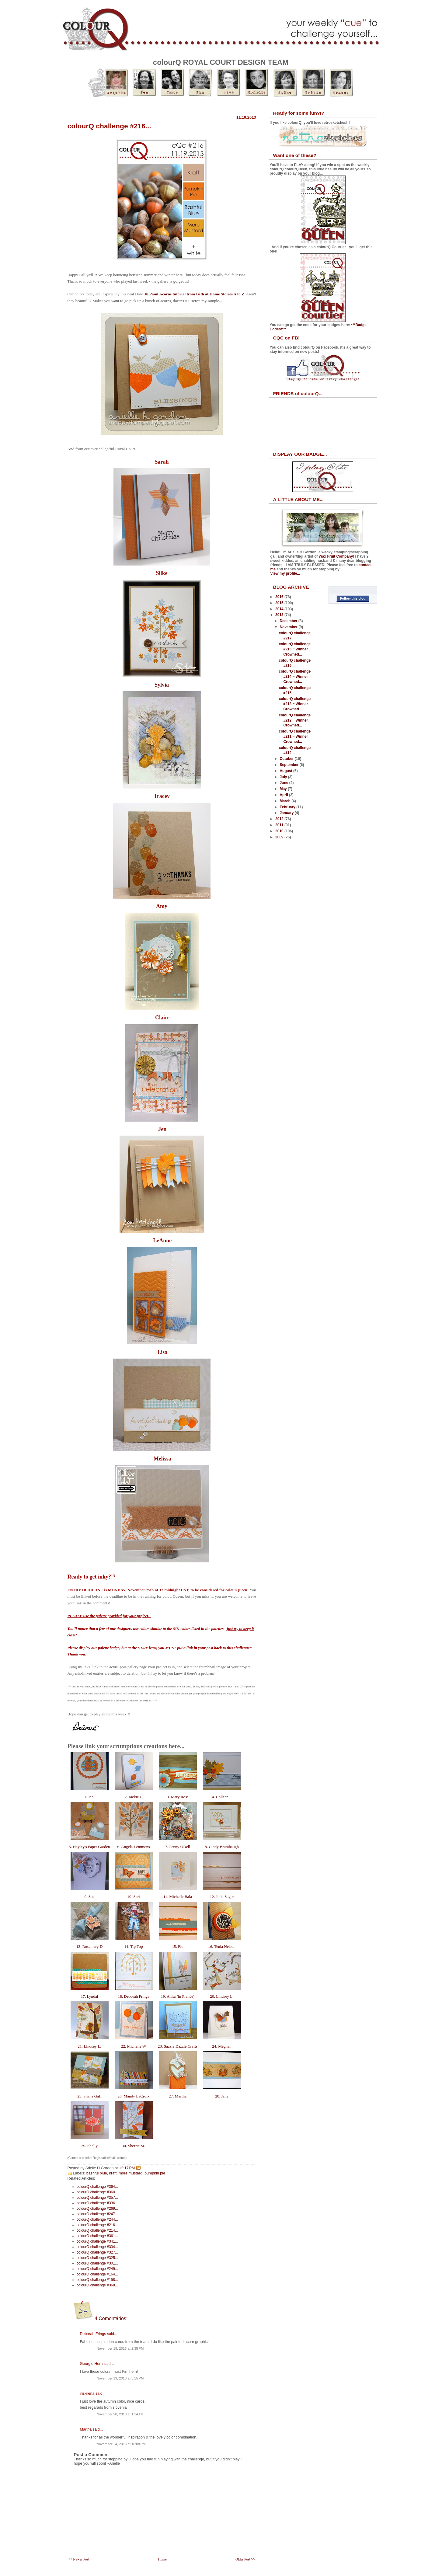  Describe the element at coordinates (194, 294) in the screenshot. I see `To Paint Acorns tutorial from Beth at Home Stories A to Z` at that location.